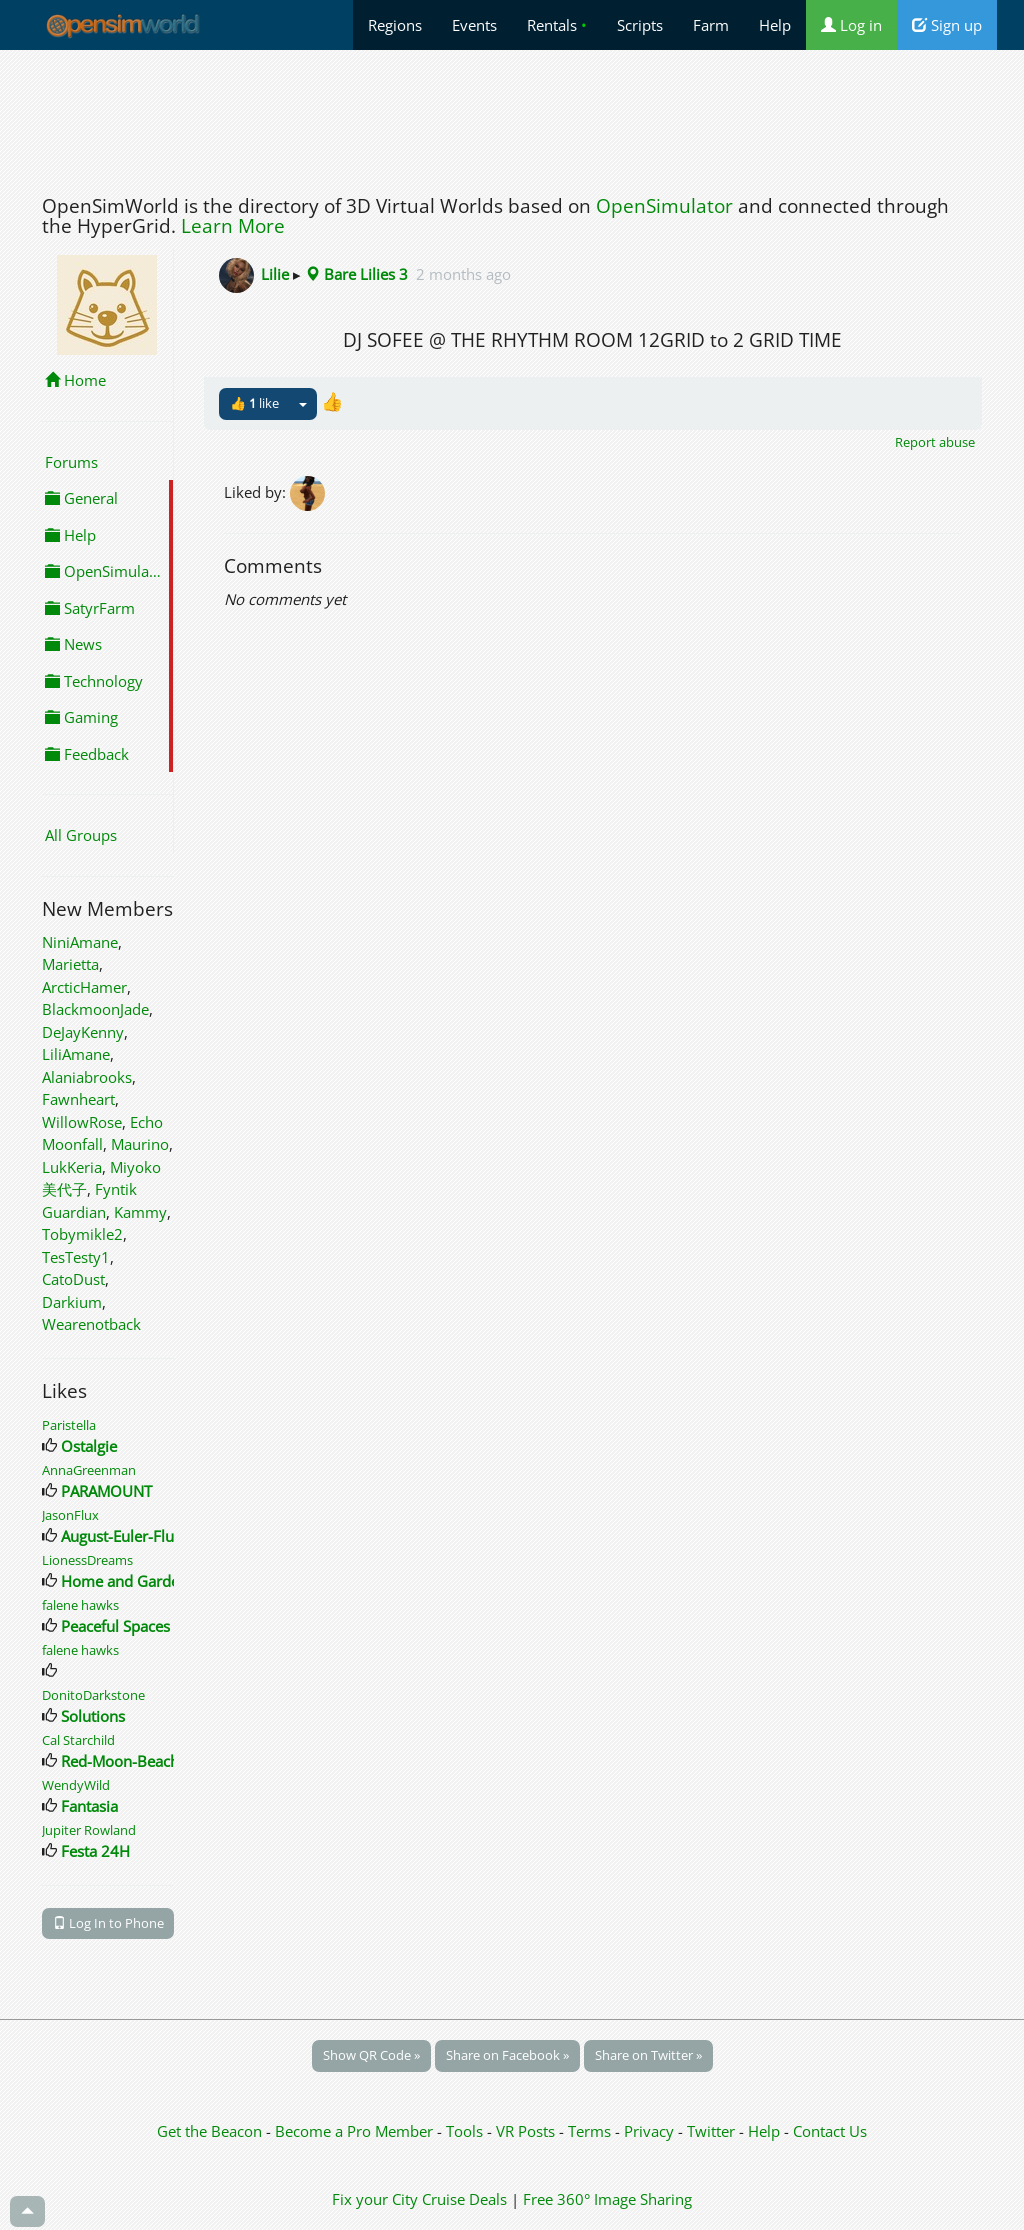 Image resolution: width=1024 pixels, height=2230 pixels. What do you see at coordinates (512, 117) in the screenshot?
I see `[Advertisement]` at bounding box center [512, 117].